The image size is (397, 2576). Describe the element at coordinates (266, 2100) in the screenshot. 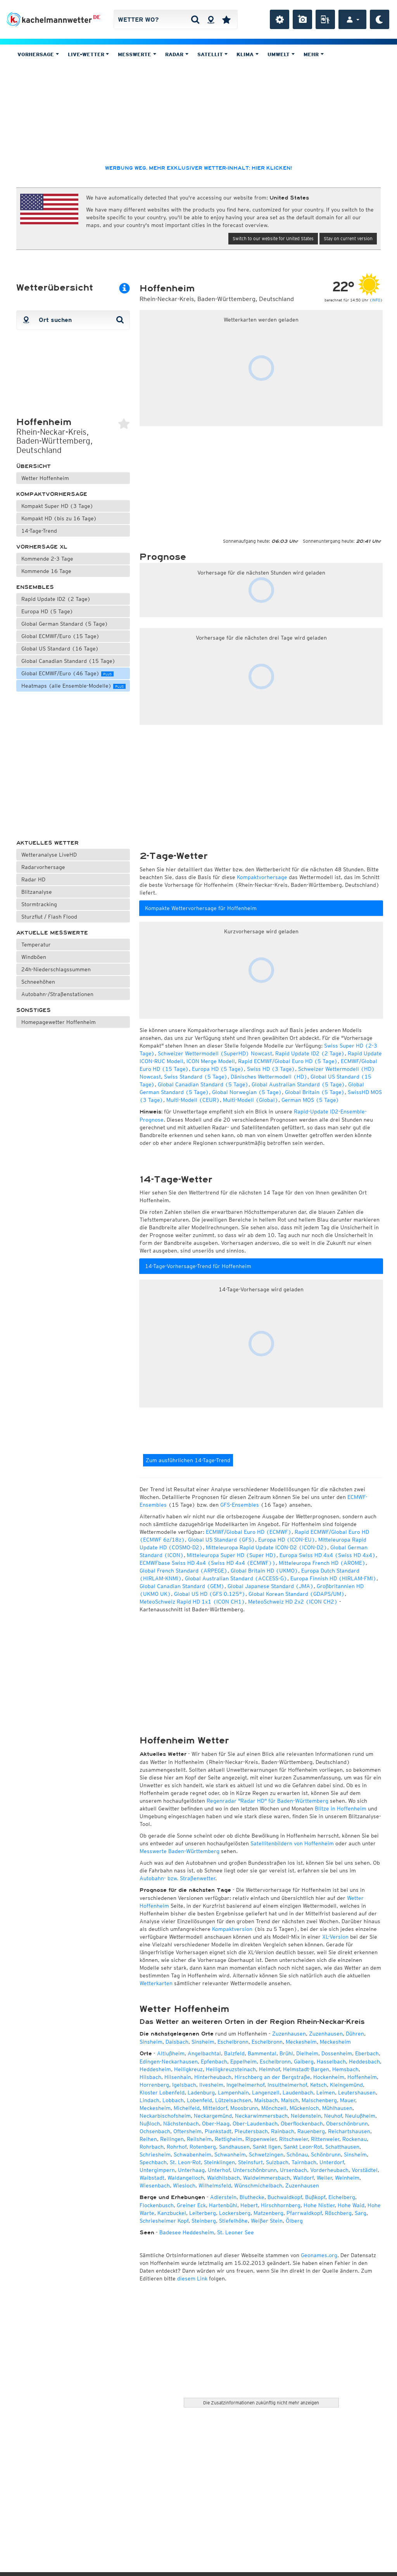

I see `Maisbach` at that location.